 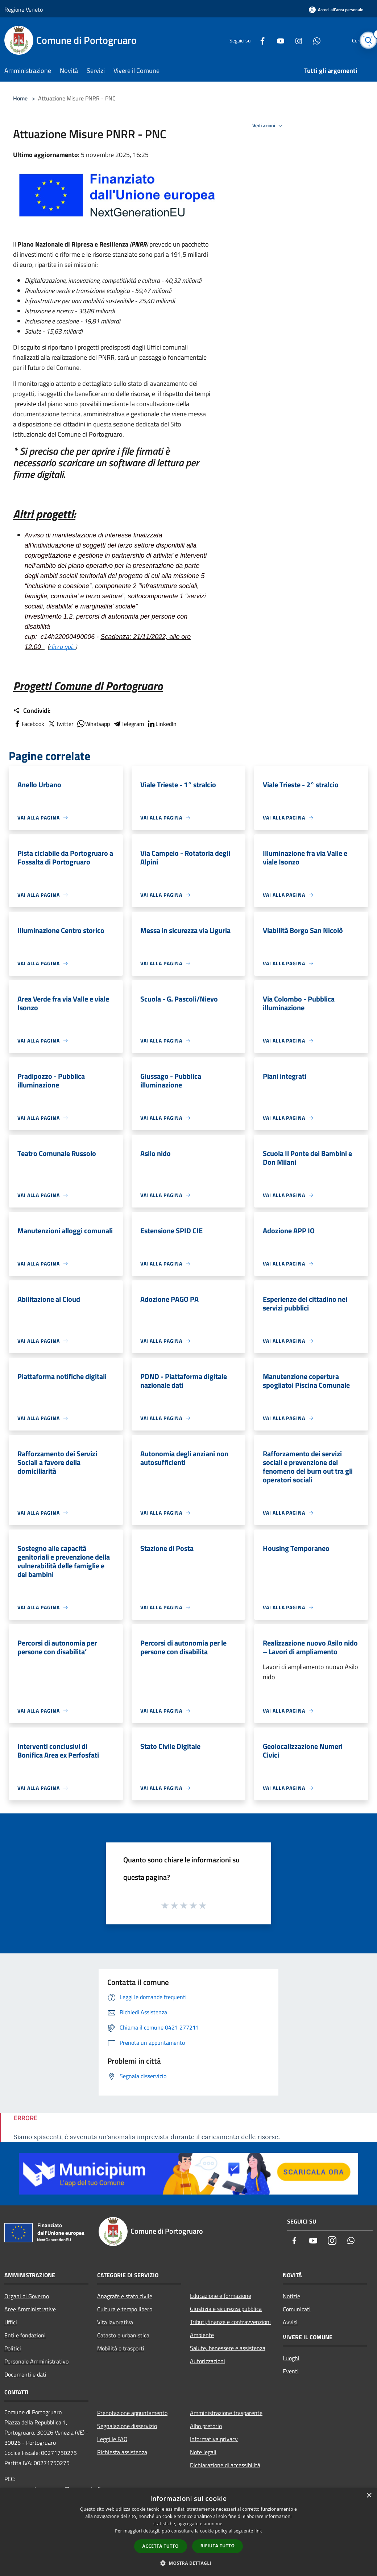 I want to click on Regione Veneto, so click(x=23, y=9).